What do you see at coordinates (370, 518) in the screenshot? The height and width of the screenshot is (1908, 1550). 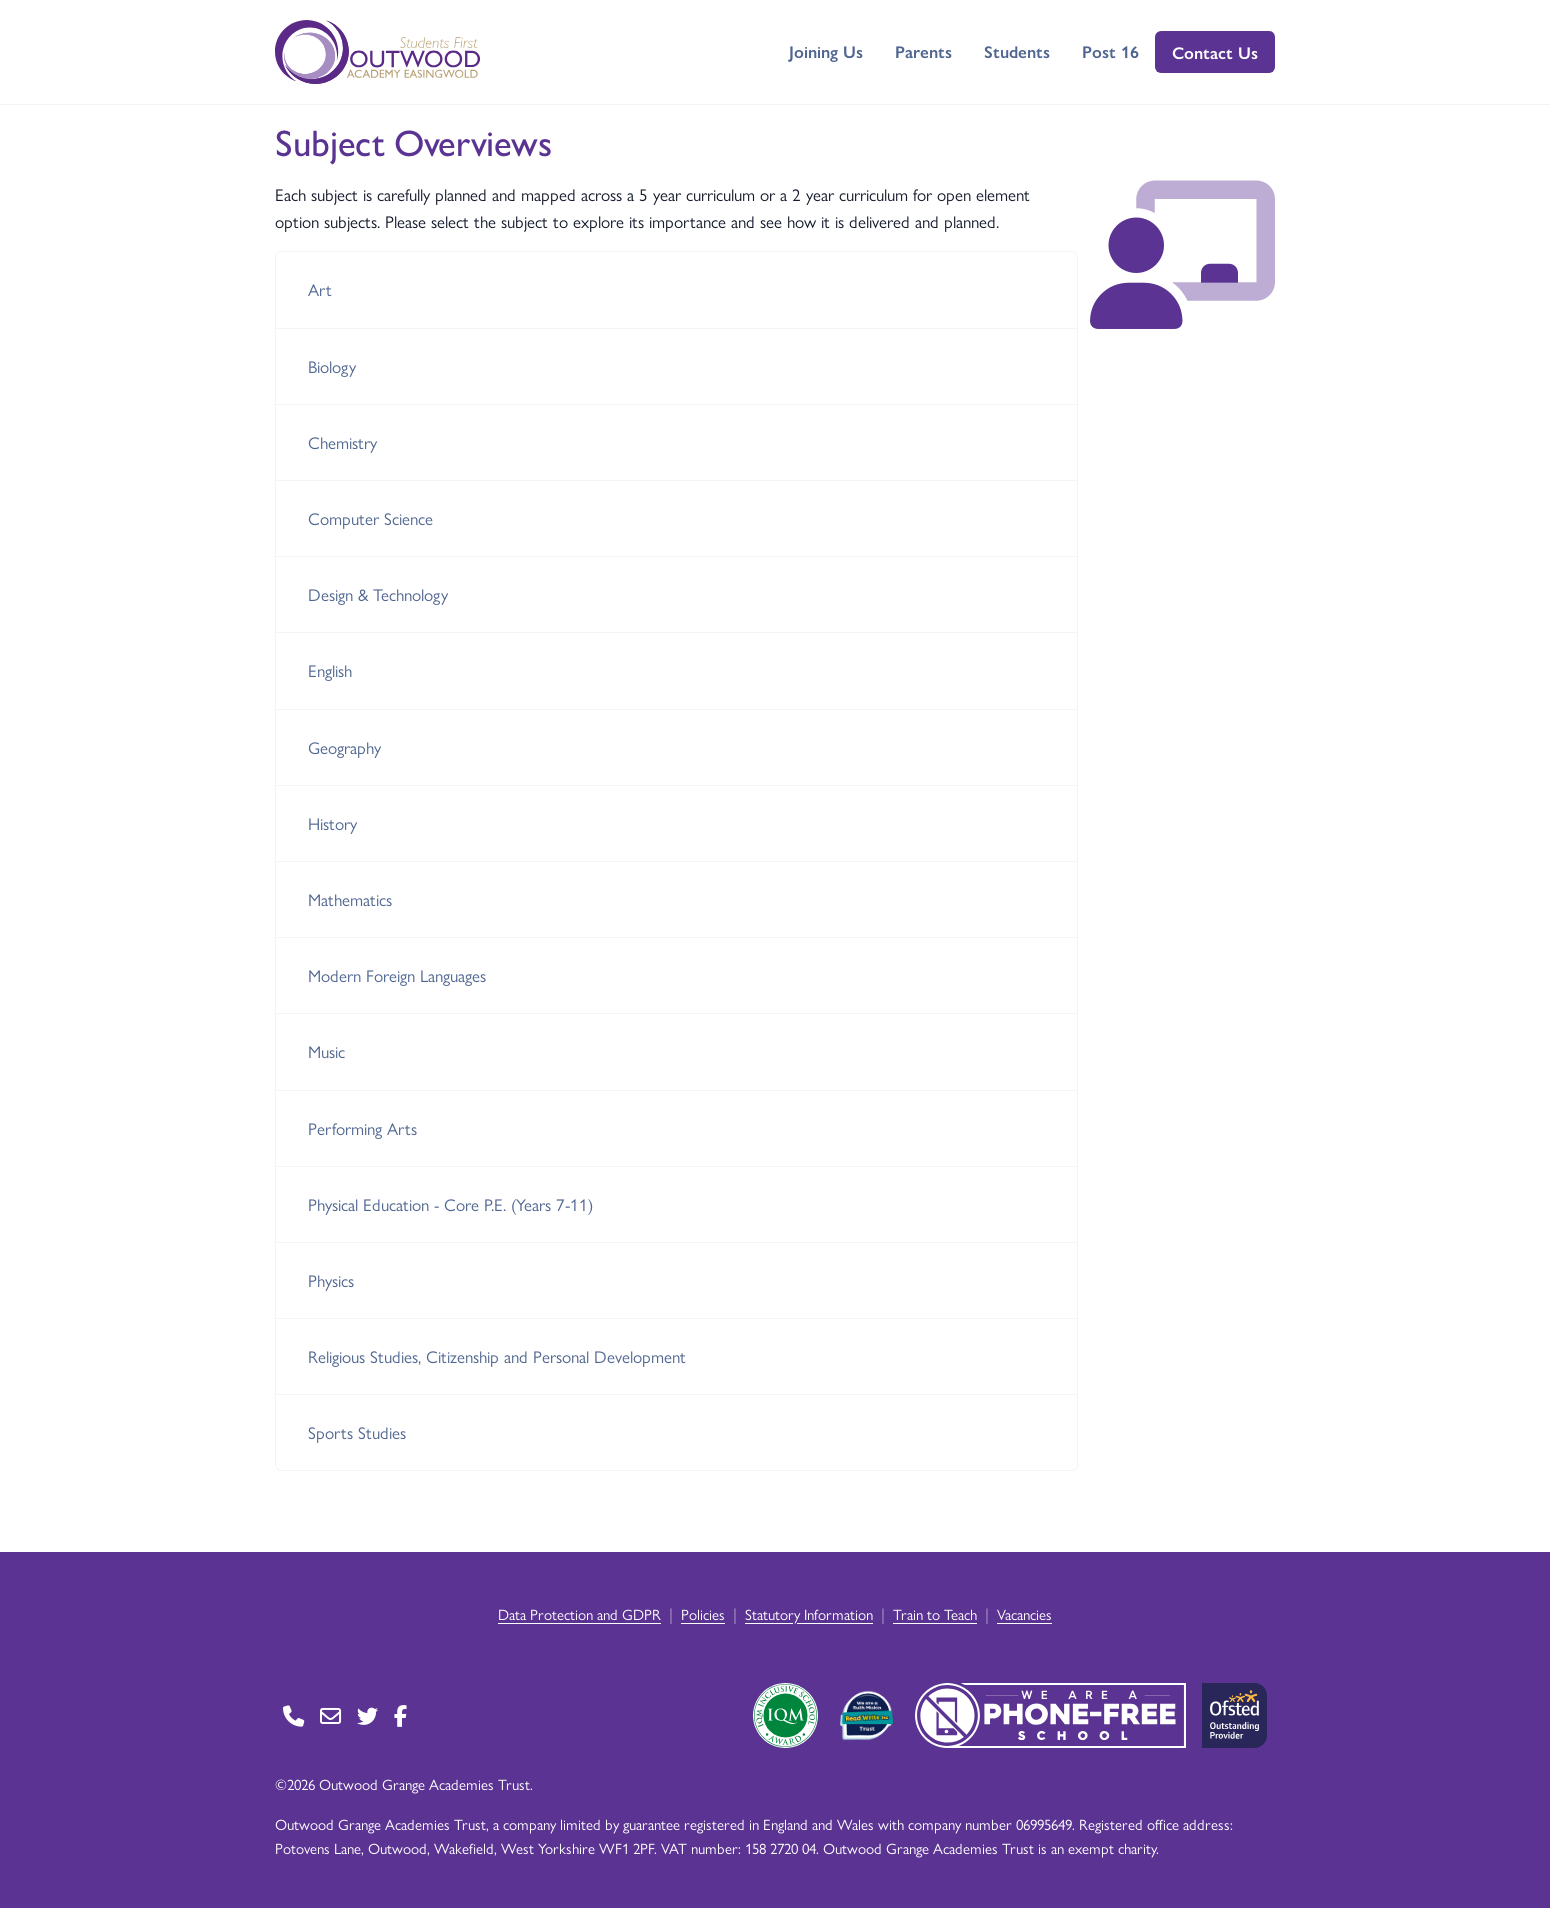 I see `Computer Science` at bounding box center [370, 518].